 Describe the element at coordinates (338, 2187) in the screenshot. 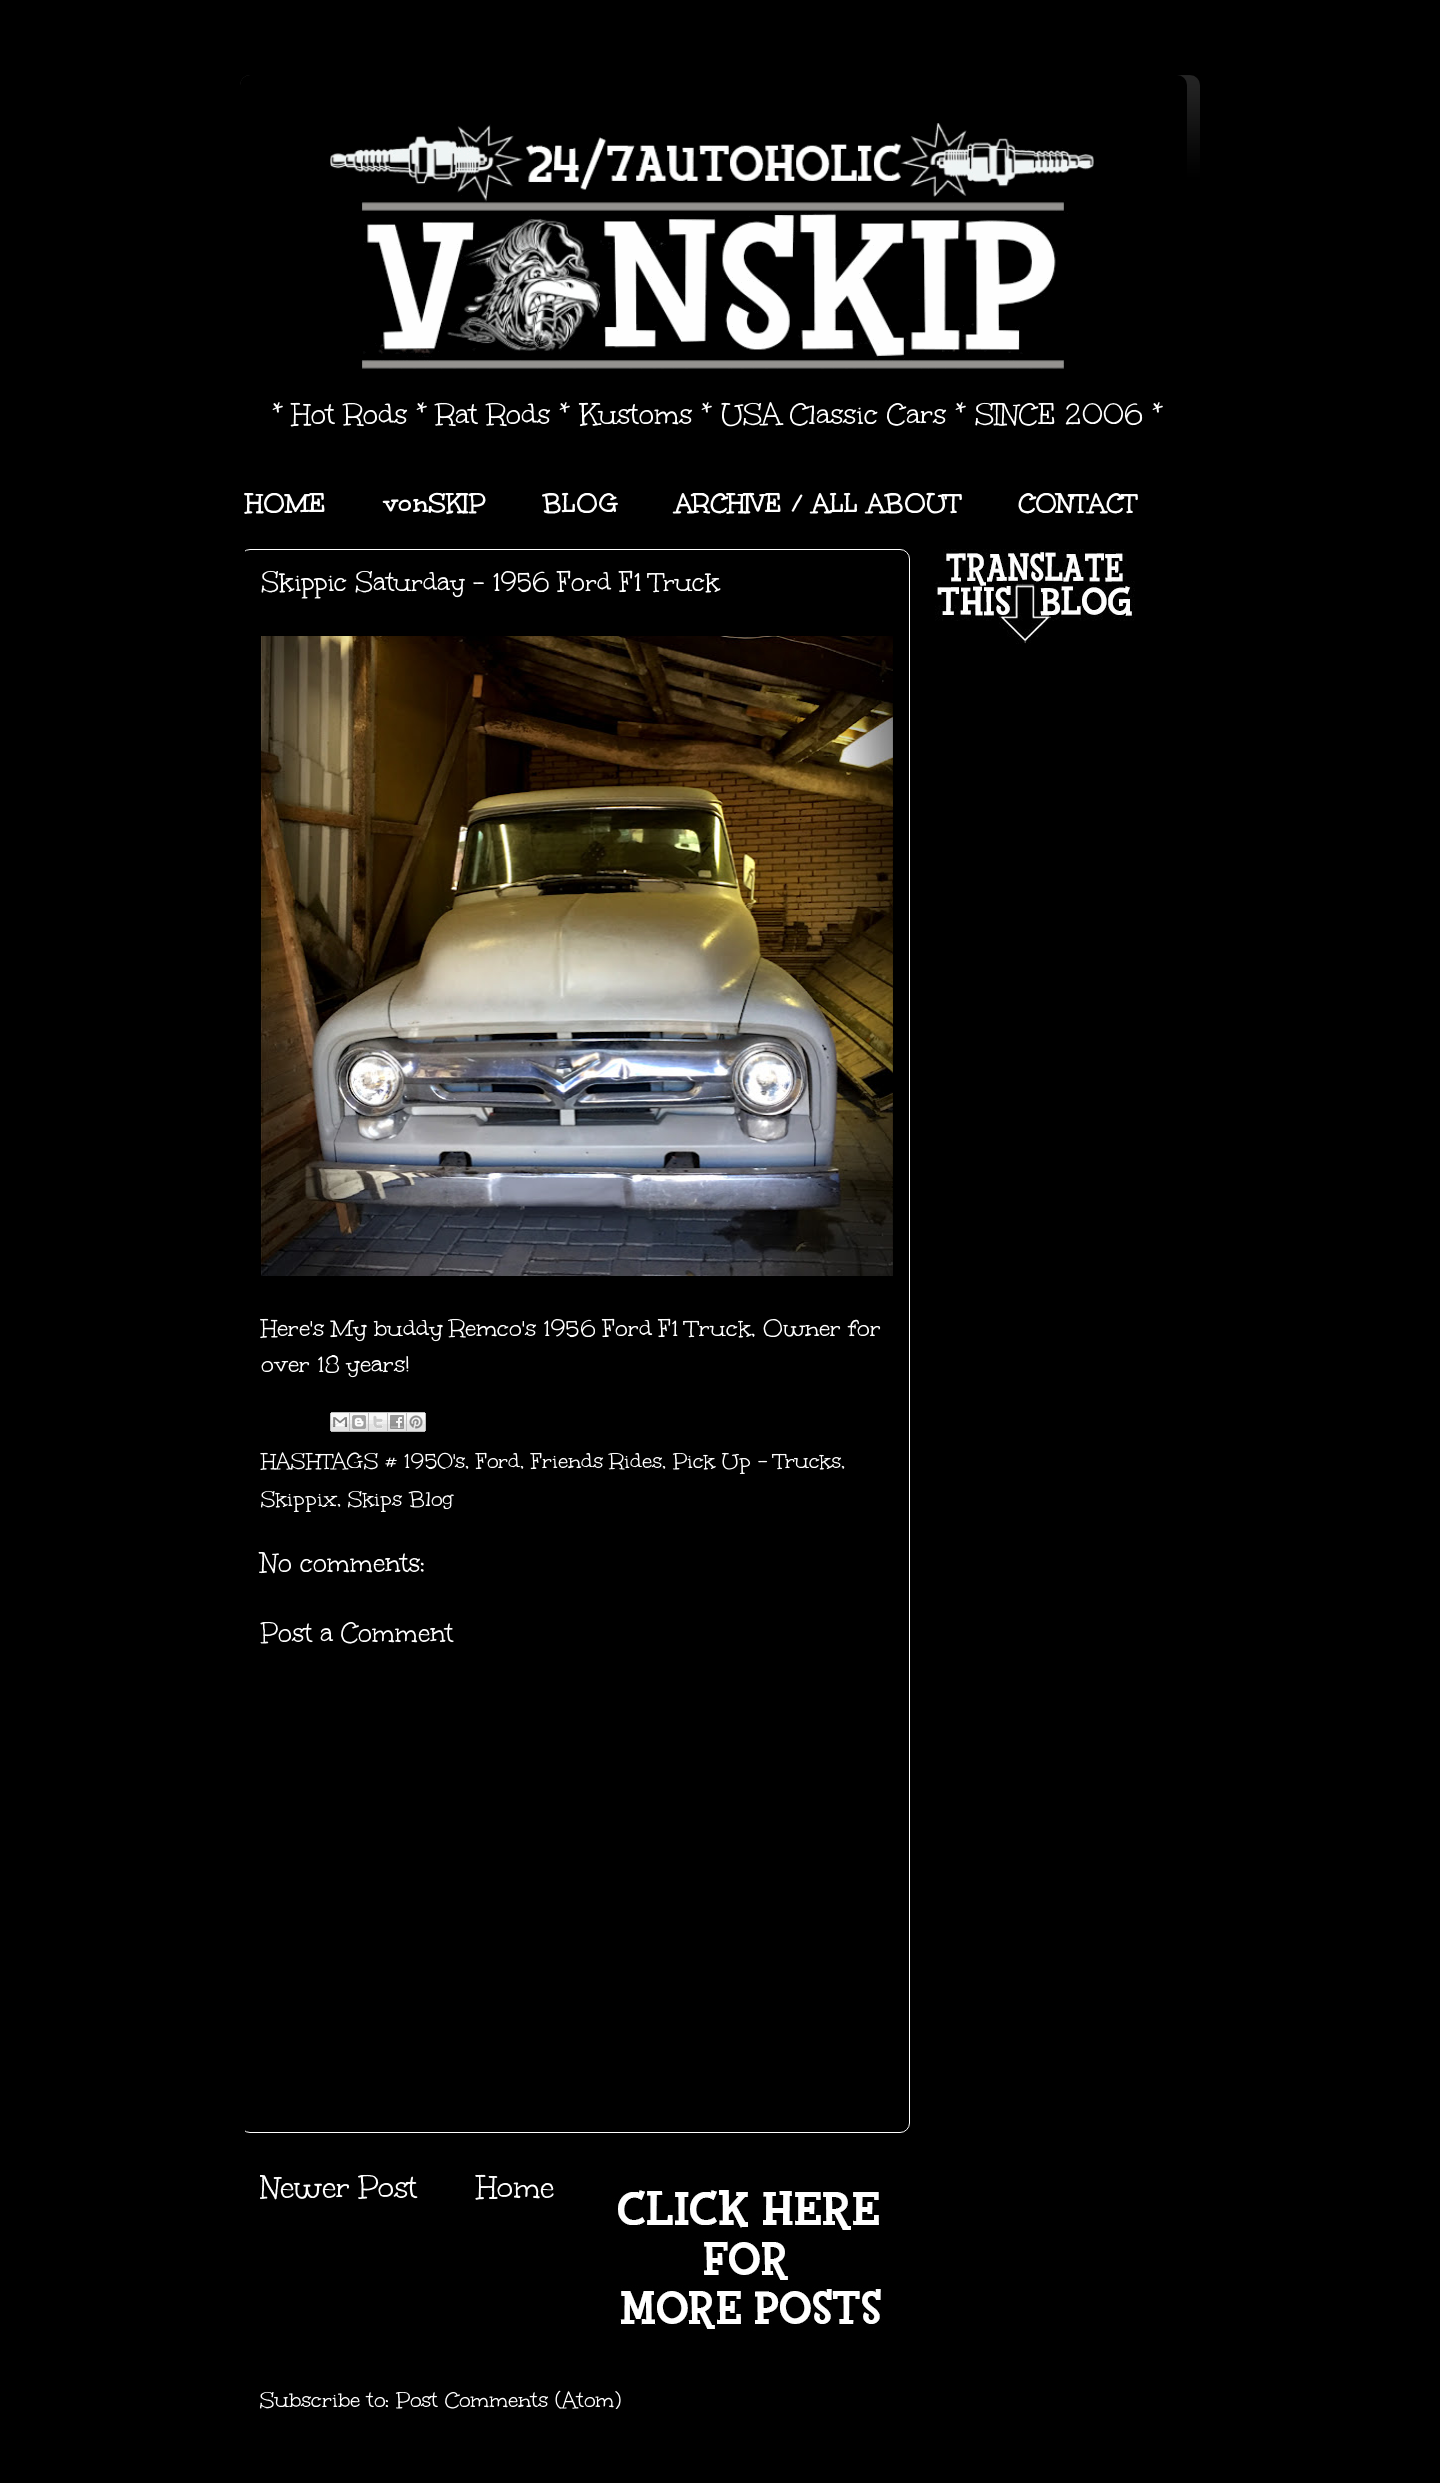

I see `Newer Post` at that location.